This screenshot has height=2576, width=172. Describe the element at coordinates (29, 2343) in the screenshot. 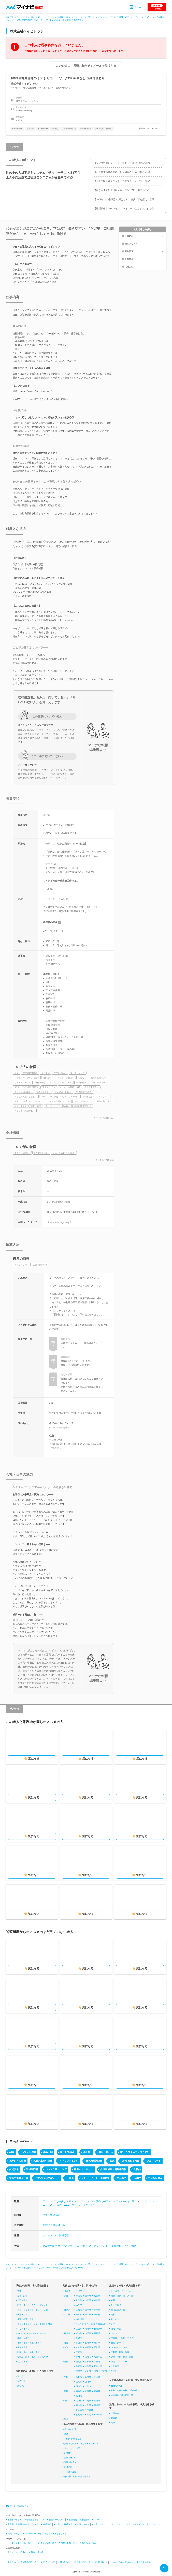

I see `電気・電子・機械・半導体` at that location.